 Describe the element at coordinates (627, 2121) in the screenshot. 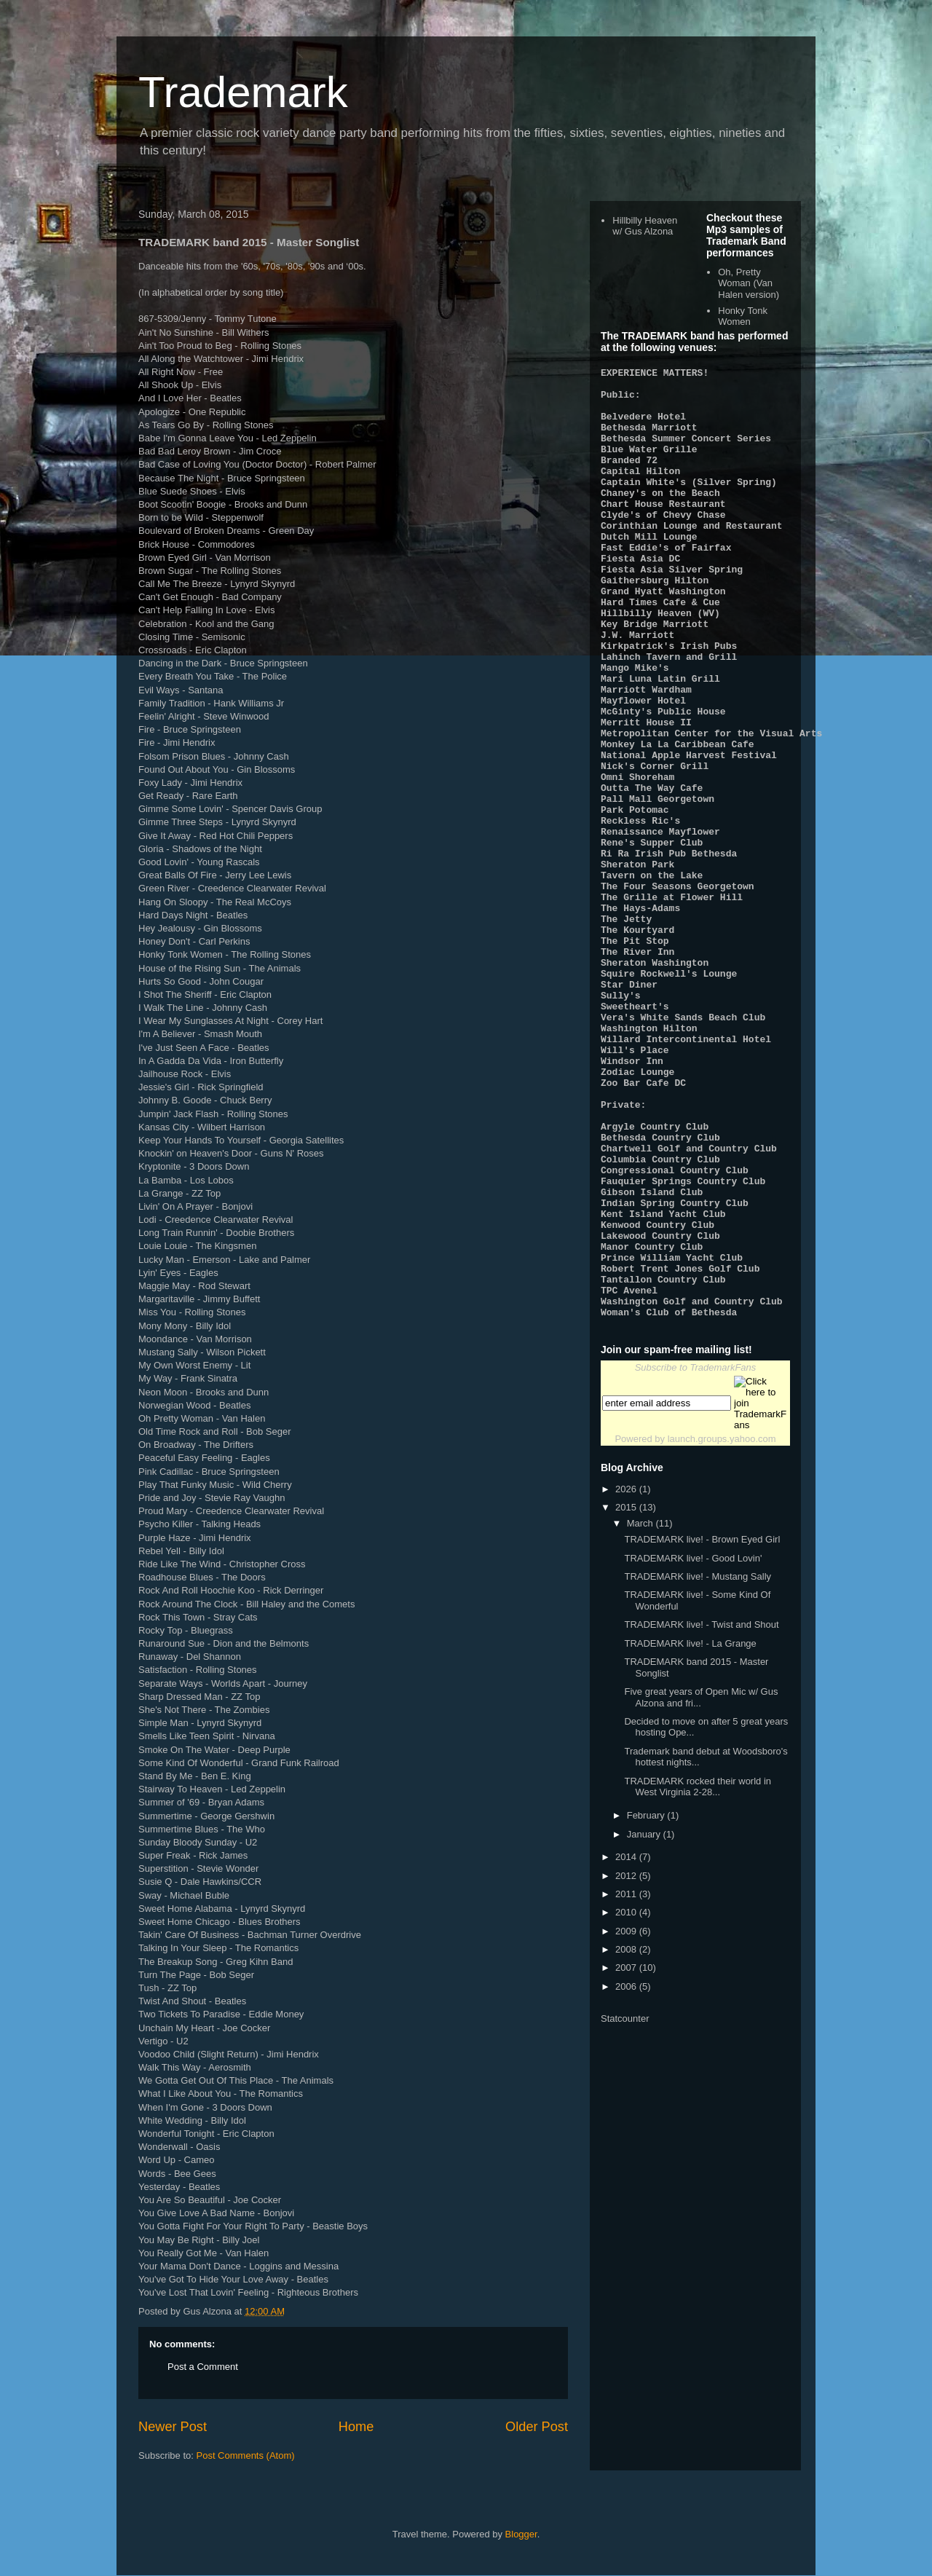

I see `2009` at that location.